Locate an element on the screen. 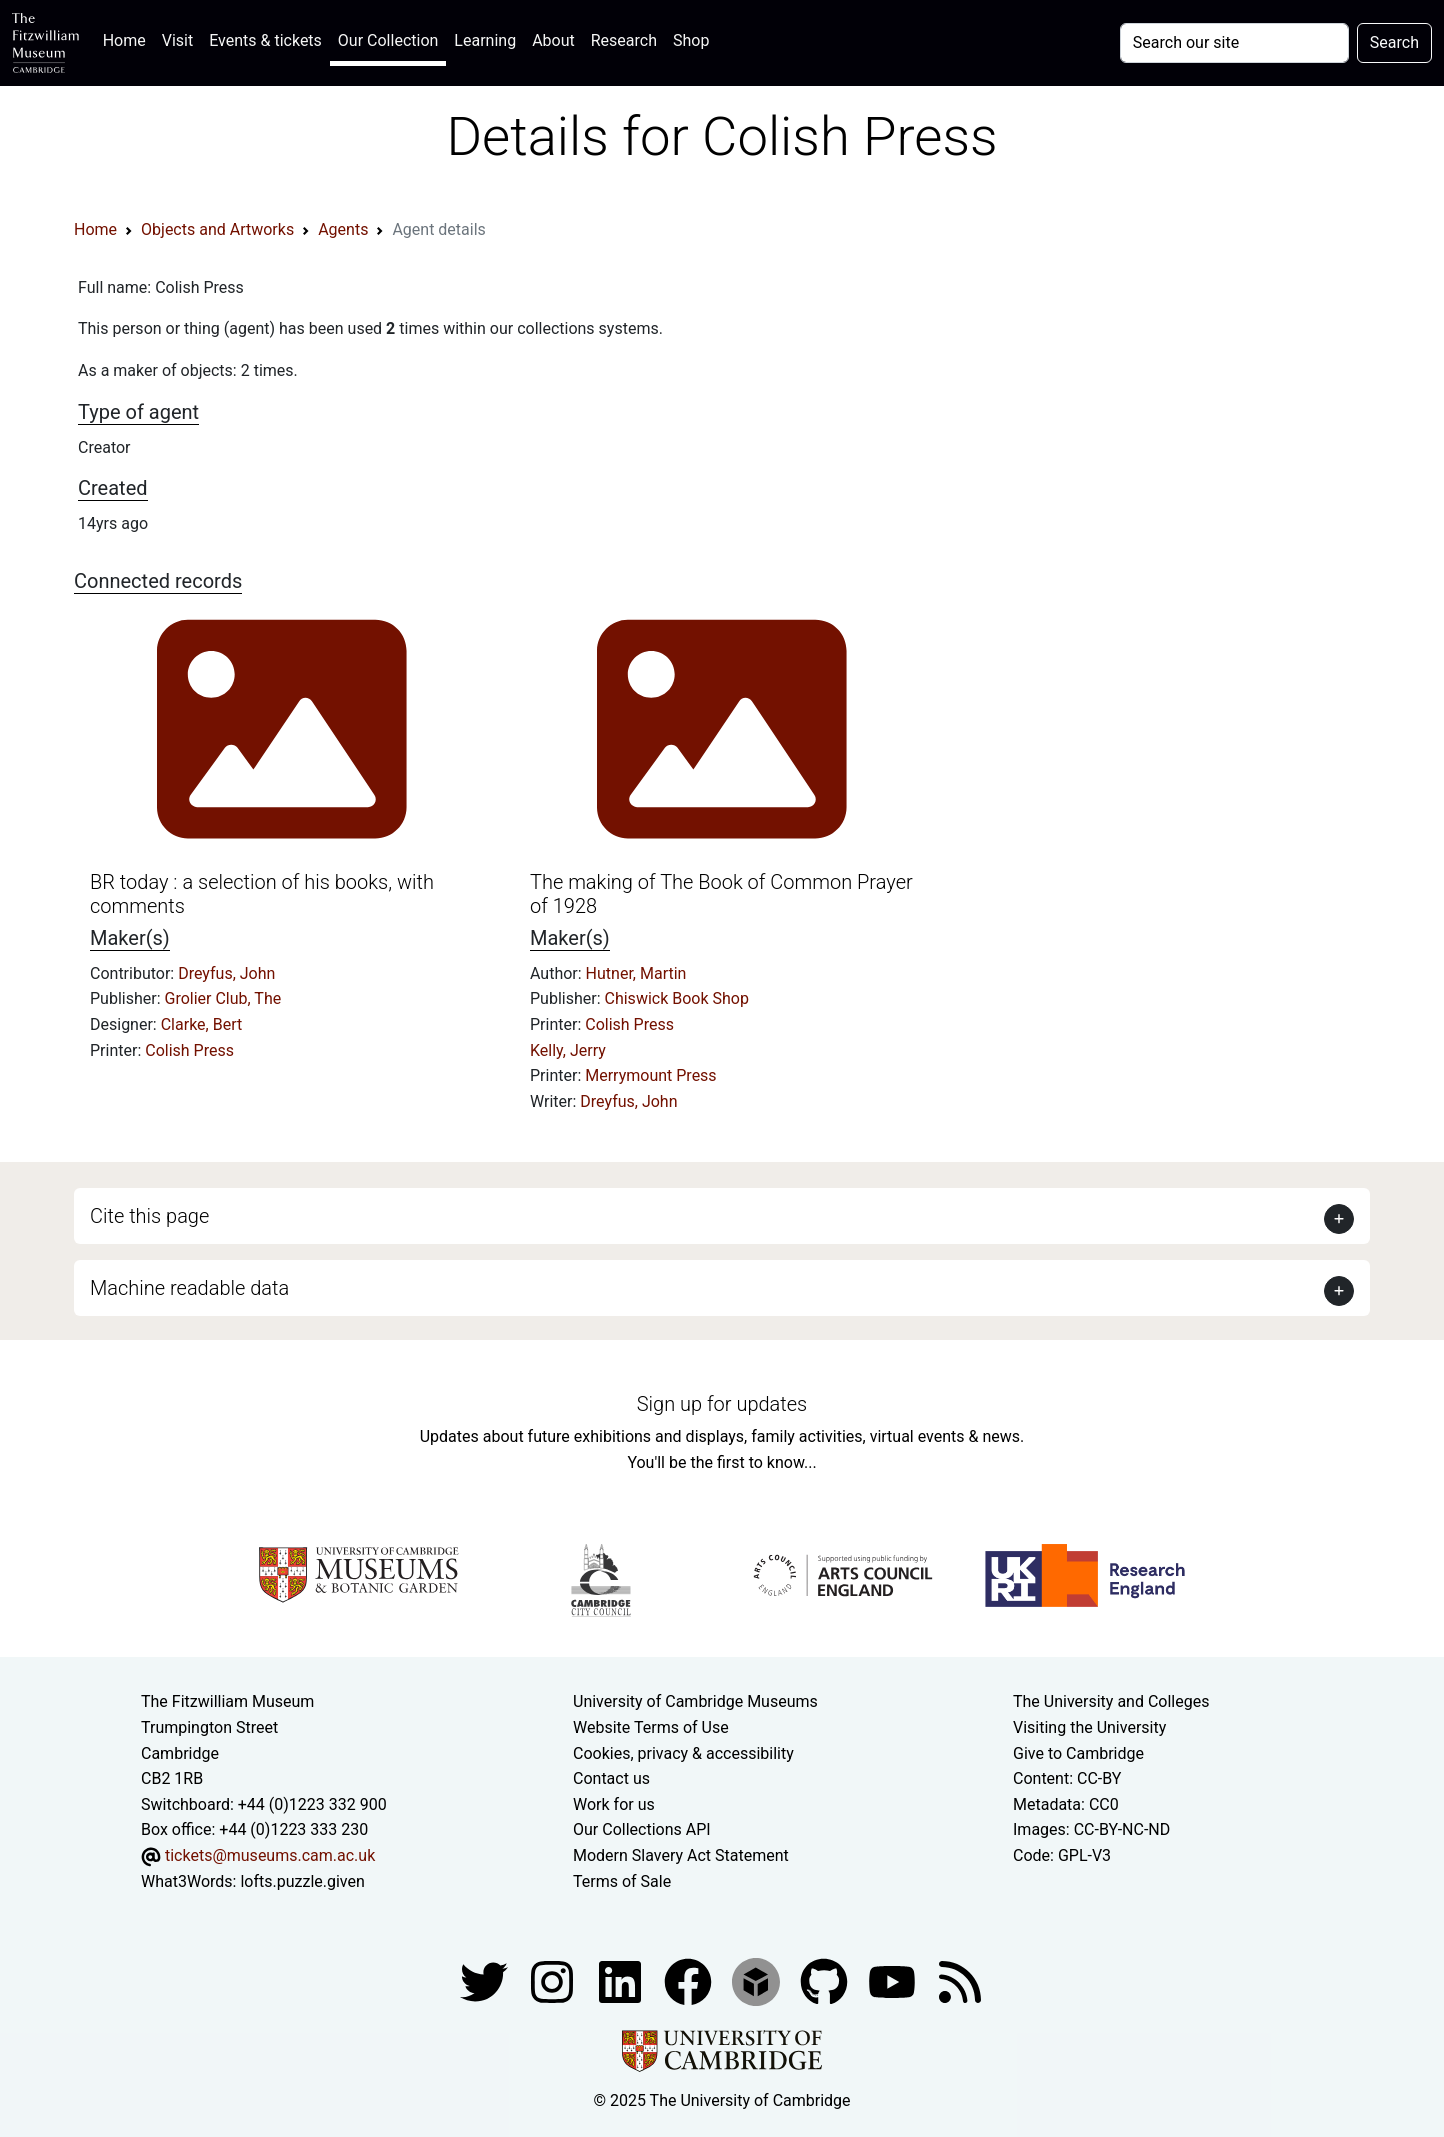 Image resolution: width=1444 pixels, height=2137 pixels. The University and Colleges [How Collegiate Cambridge works] is located at coordinates (1111, 1701).